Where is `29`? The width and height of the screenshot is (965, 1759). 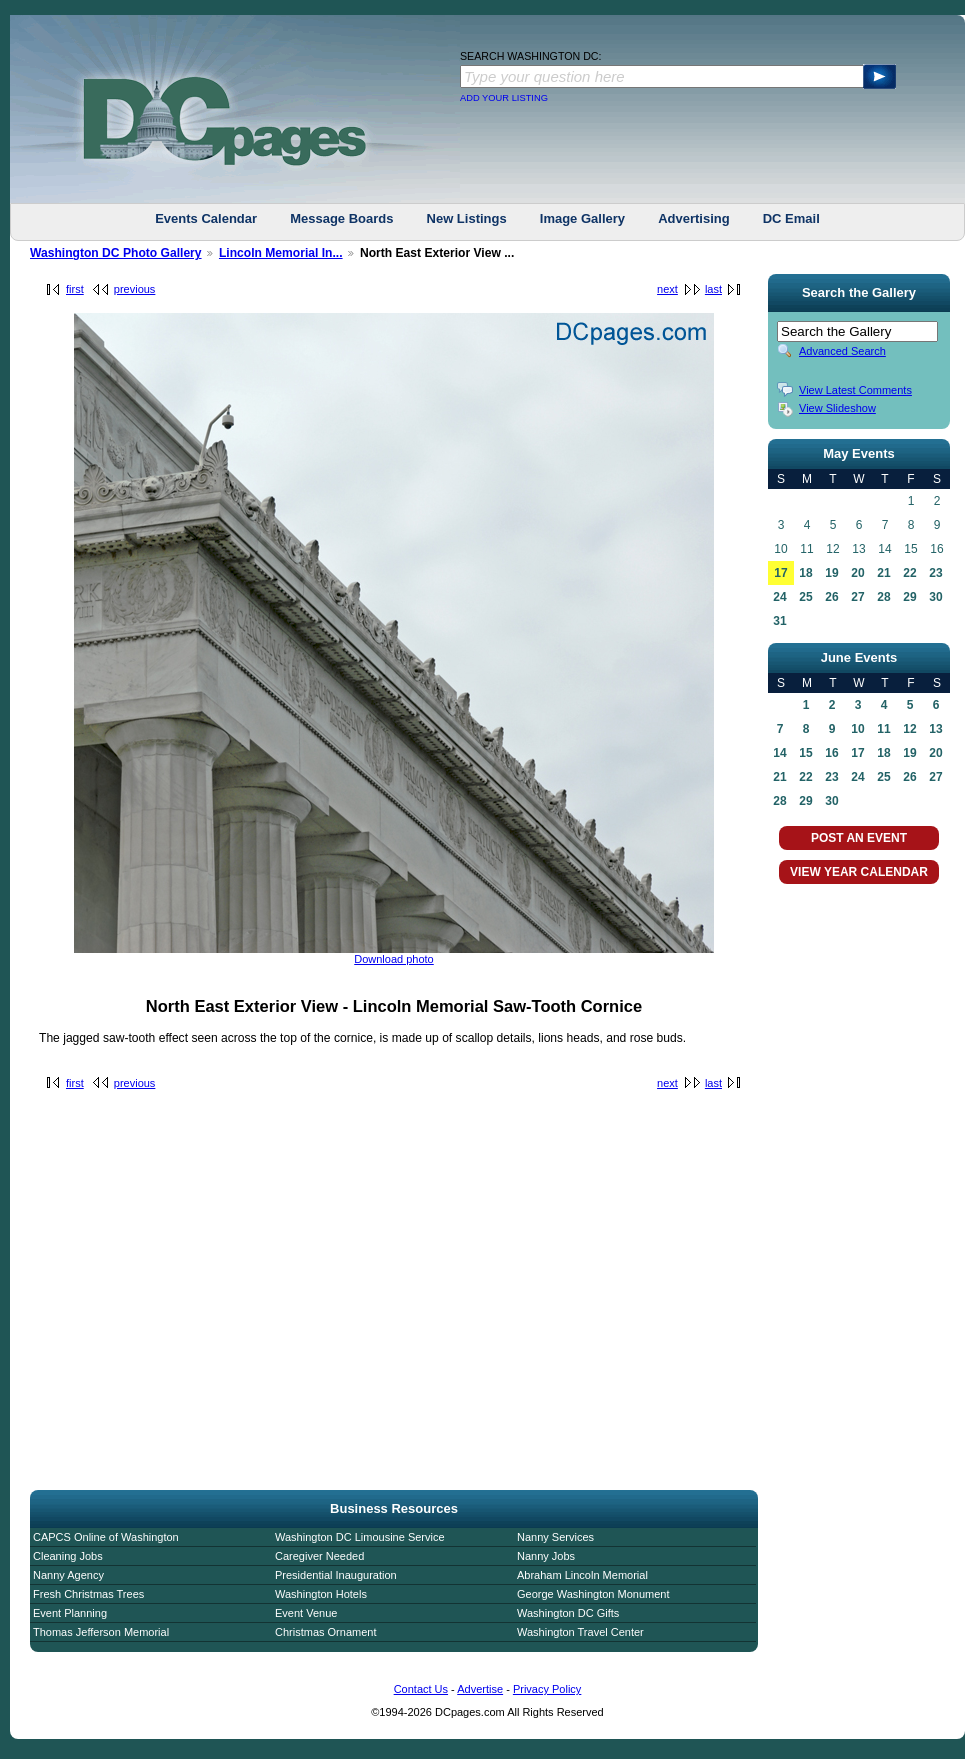
29 is located at coordinates (909, 597).